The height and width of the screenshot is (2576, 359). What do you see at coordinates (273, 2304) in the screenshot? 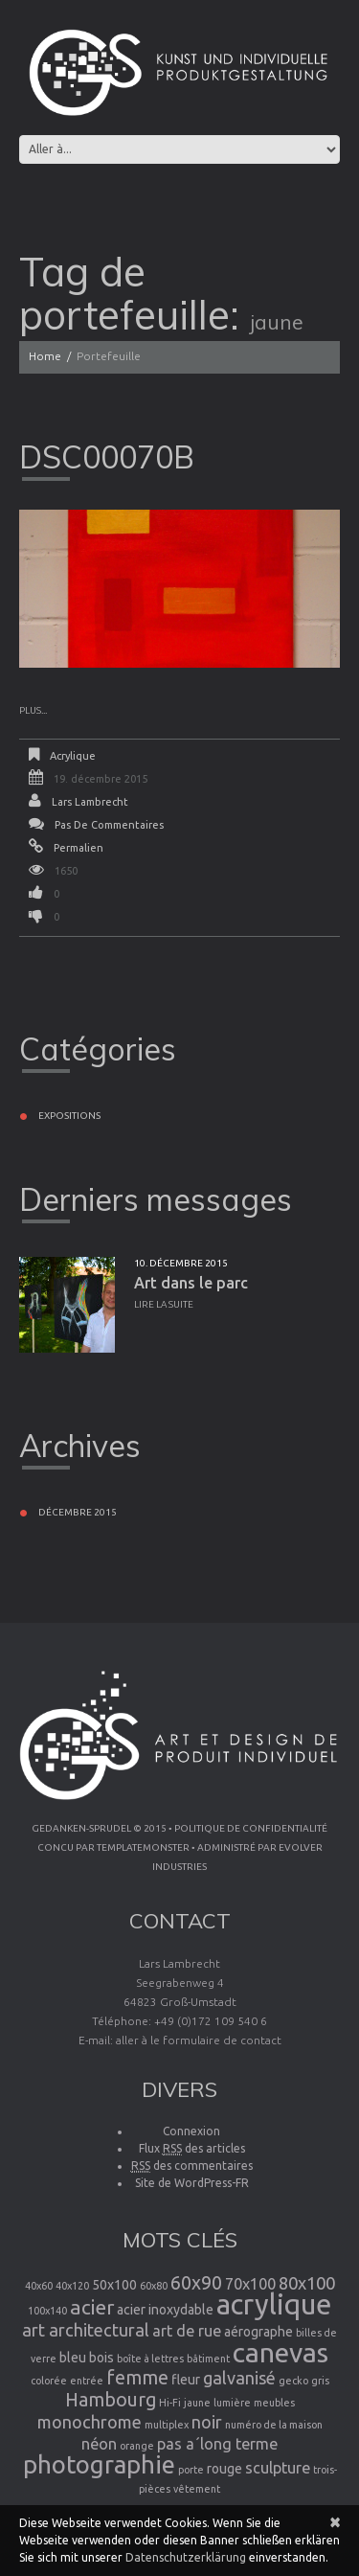
I see `acrylique` at bounding box center [273, 2304].